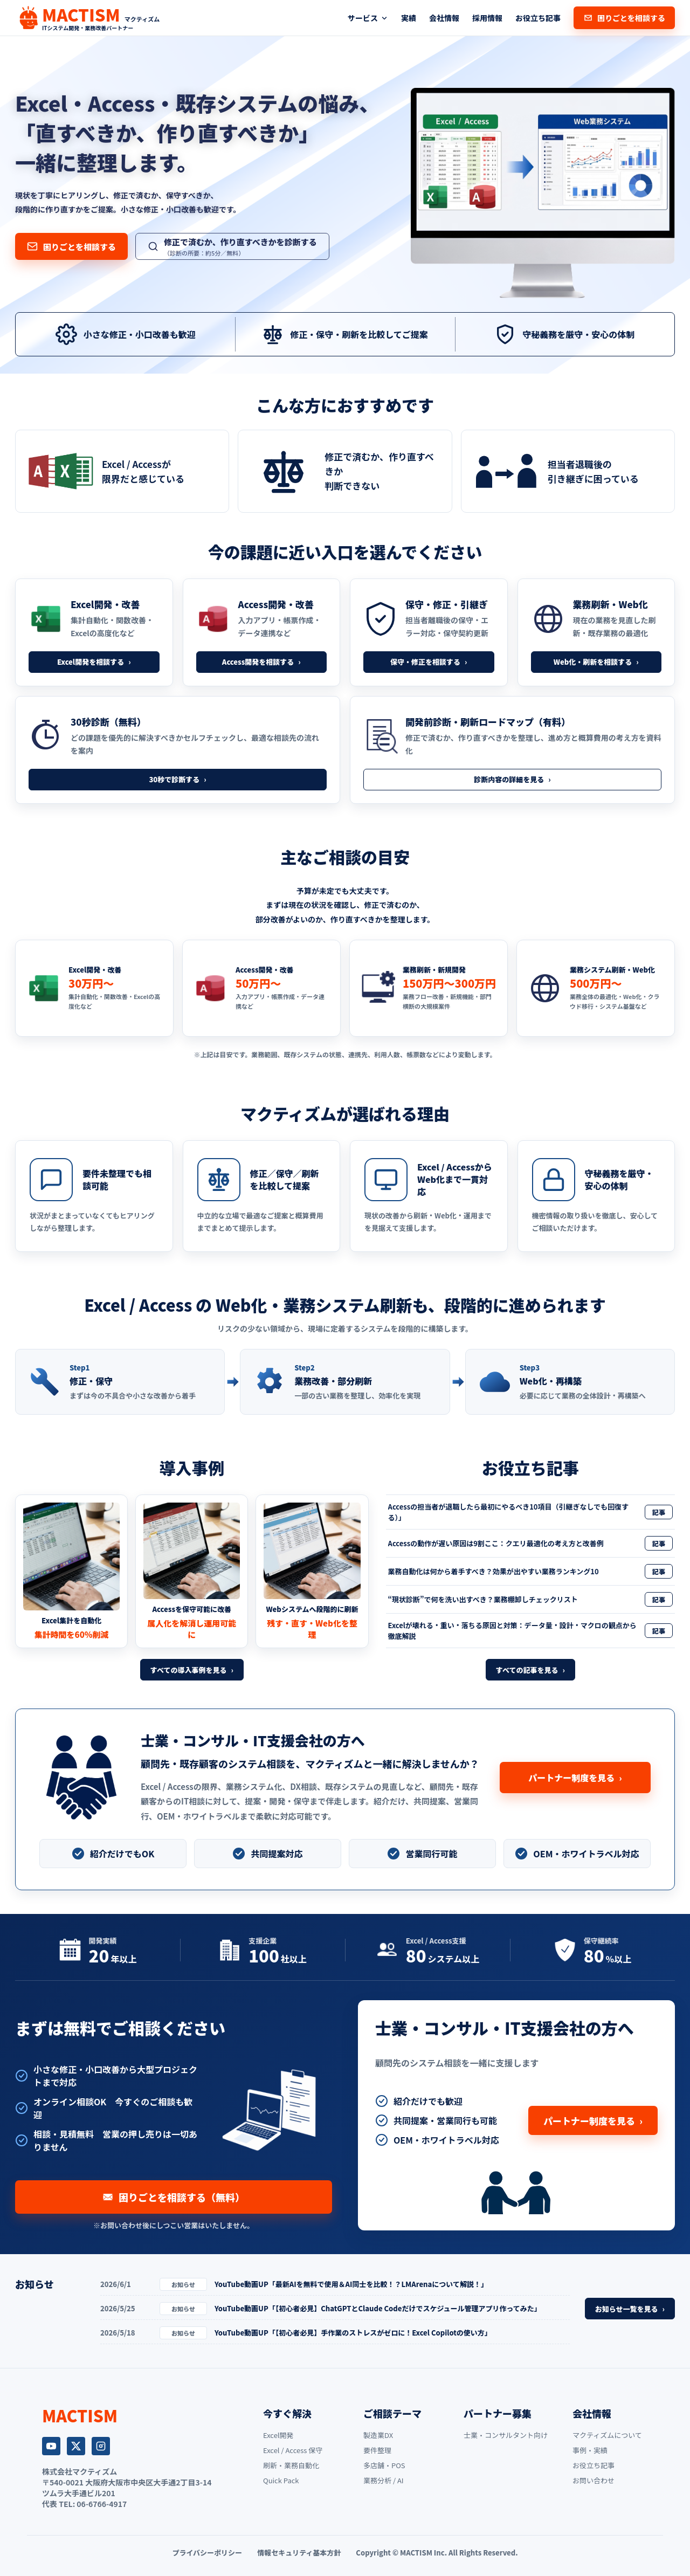  Describe the element at coordinates (487, 17) in the screenshot. I see `採用情報` at that location.